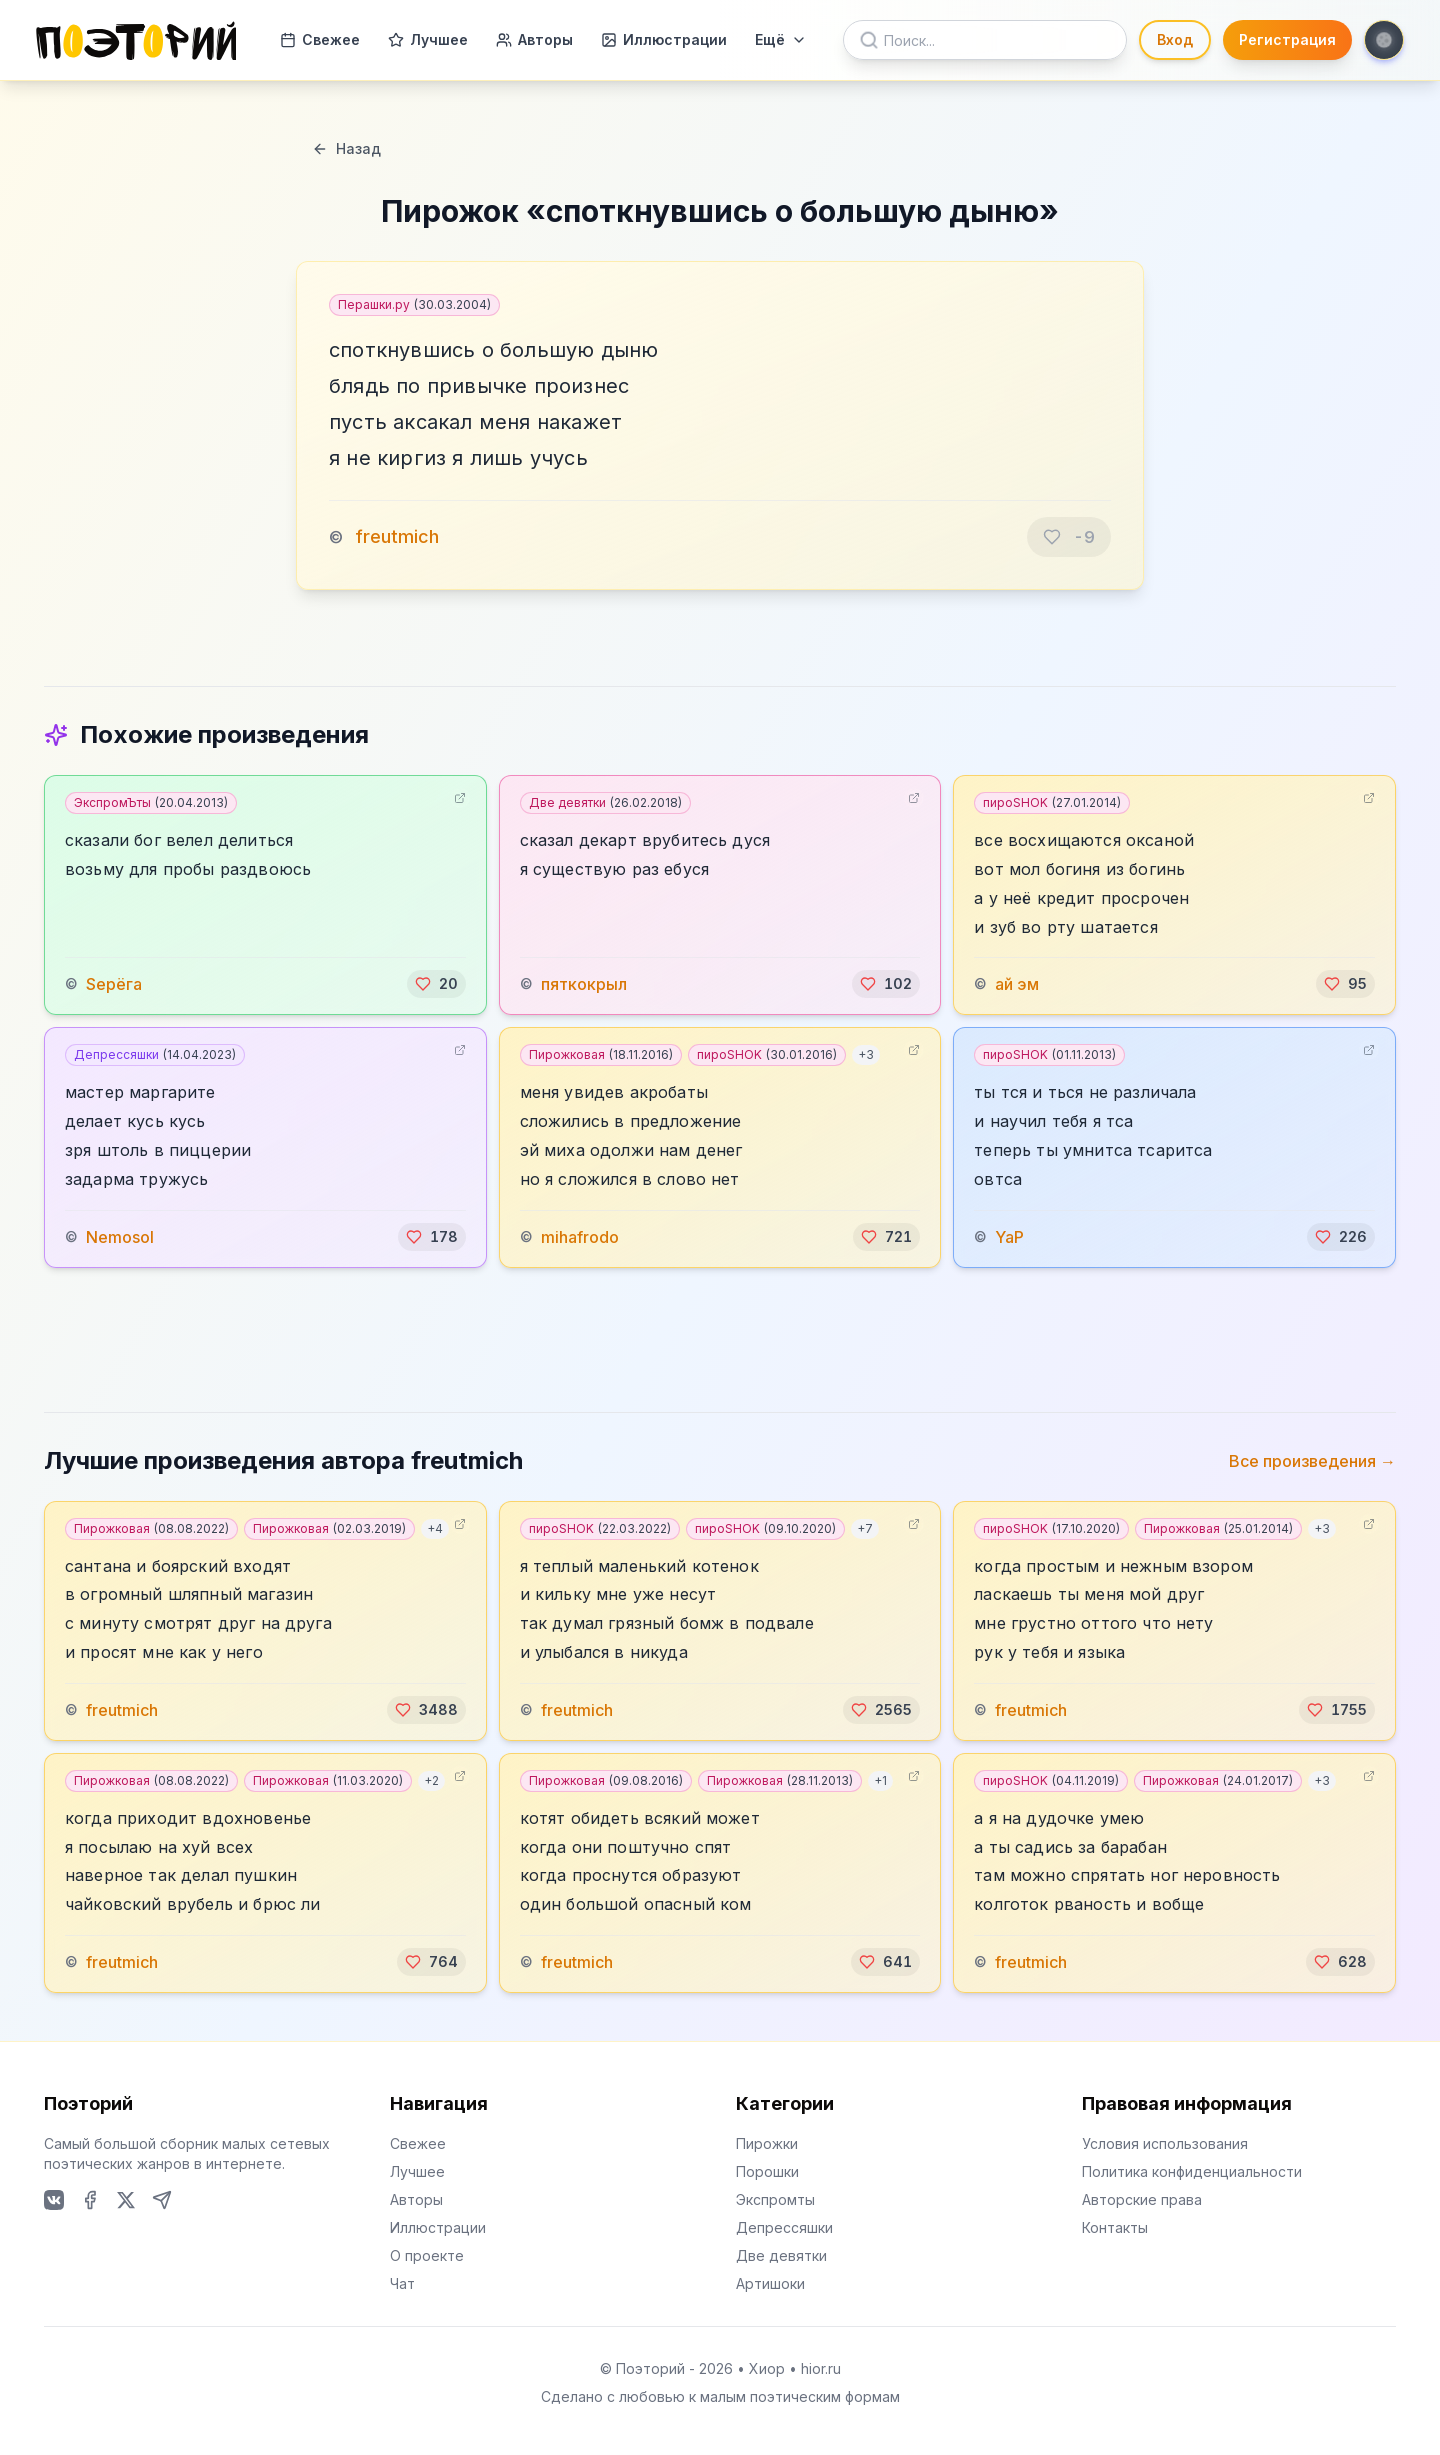  Describe the element at coordinates (605, 802) in the screenshot. I see `Две девятки` at that location.